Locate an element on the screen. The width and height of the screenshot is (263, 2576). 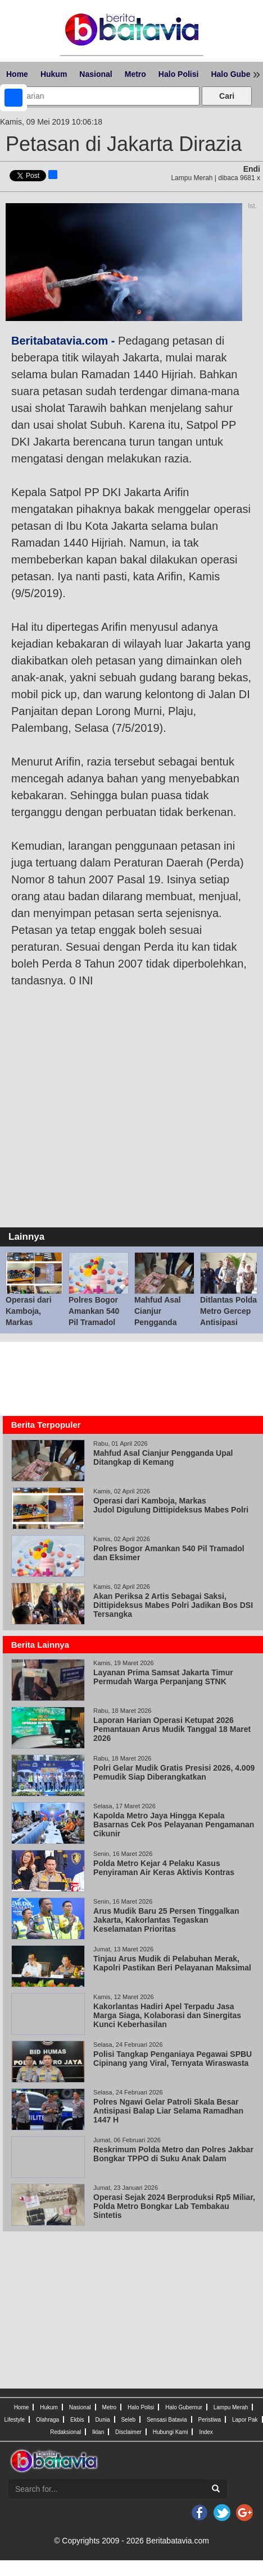
Polres Ngawi Gelar Patroli Skala Besar Antisipasi Balap Liar Selama Ramadhan 1447 H is located at coordinates (168, 2110).